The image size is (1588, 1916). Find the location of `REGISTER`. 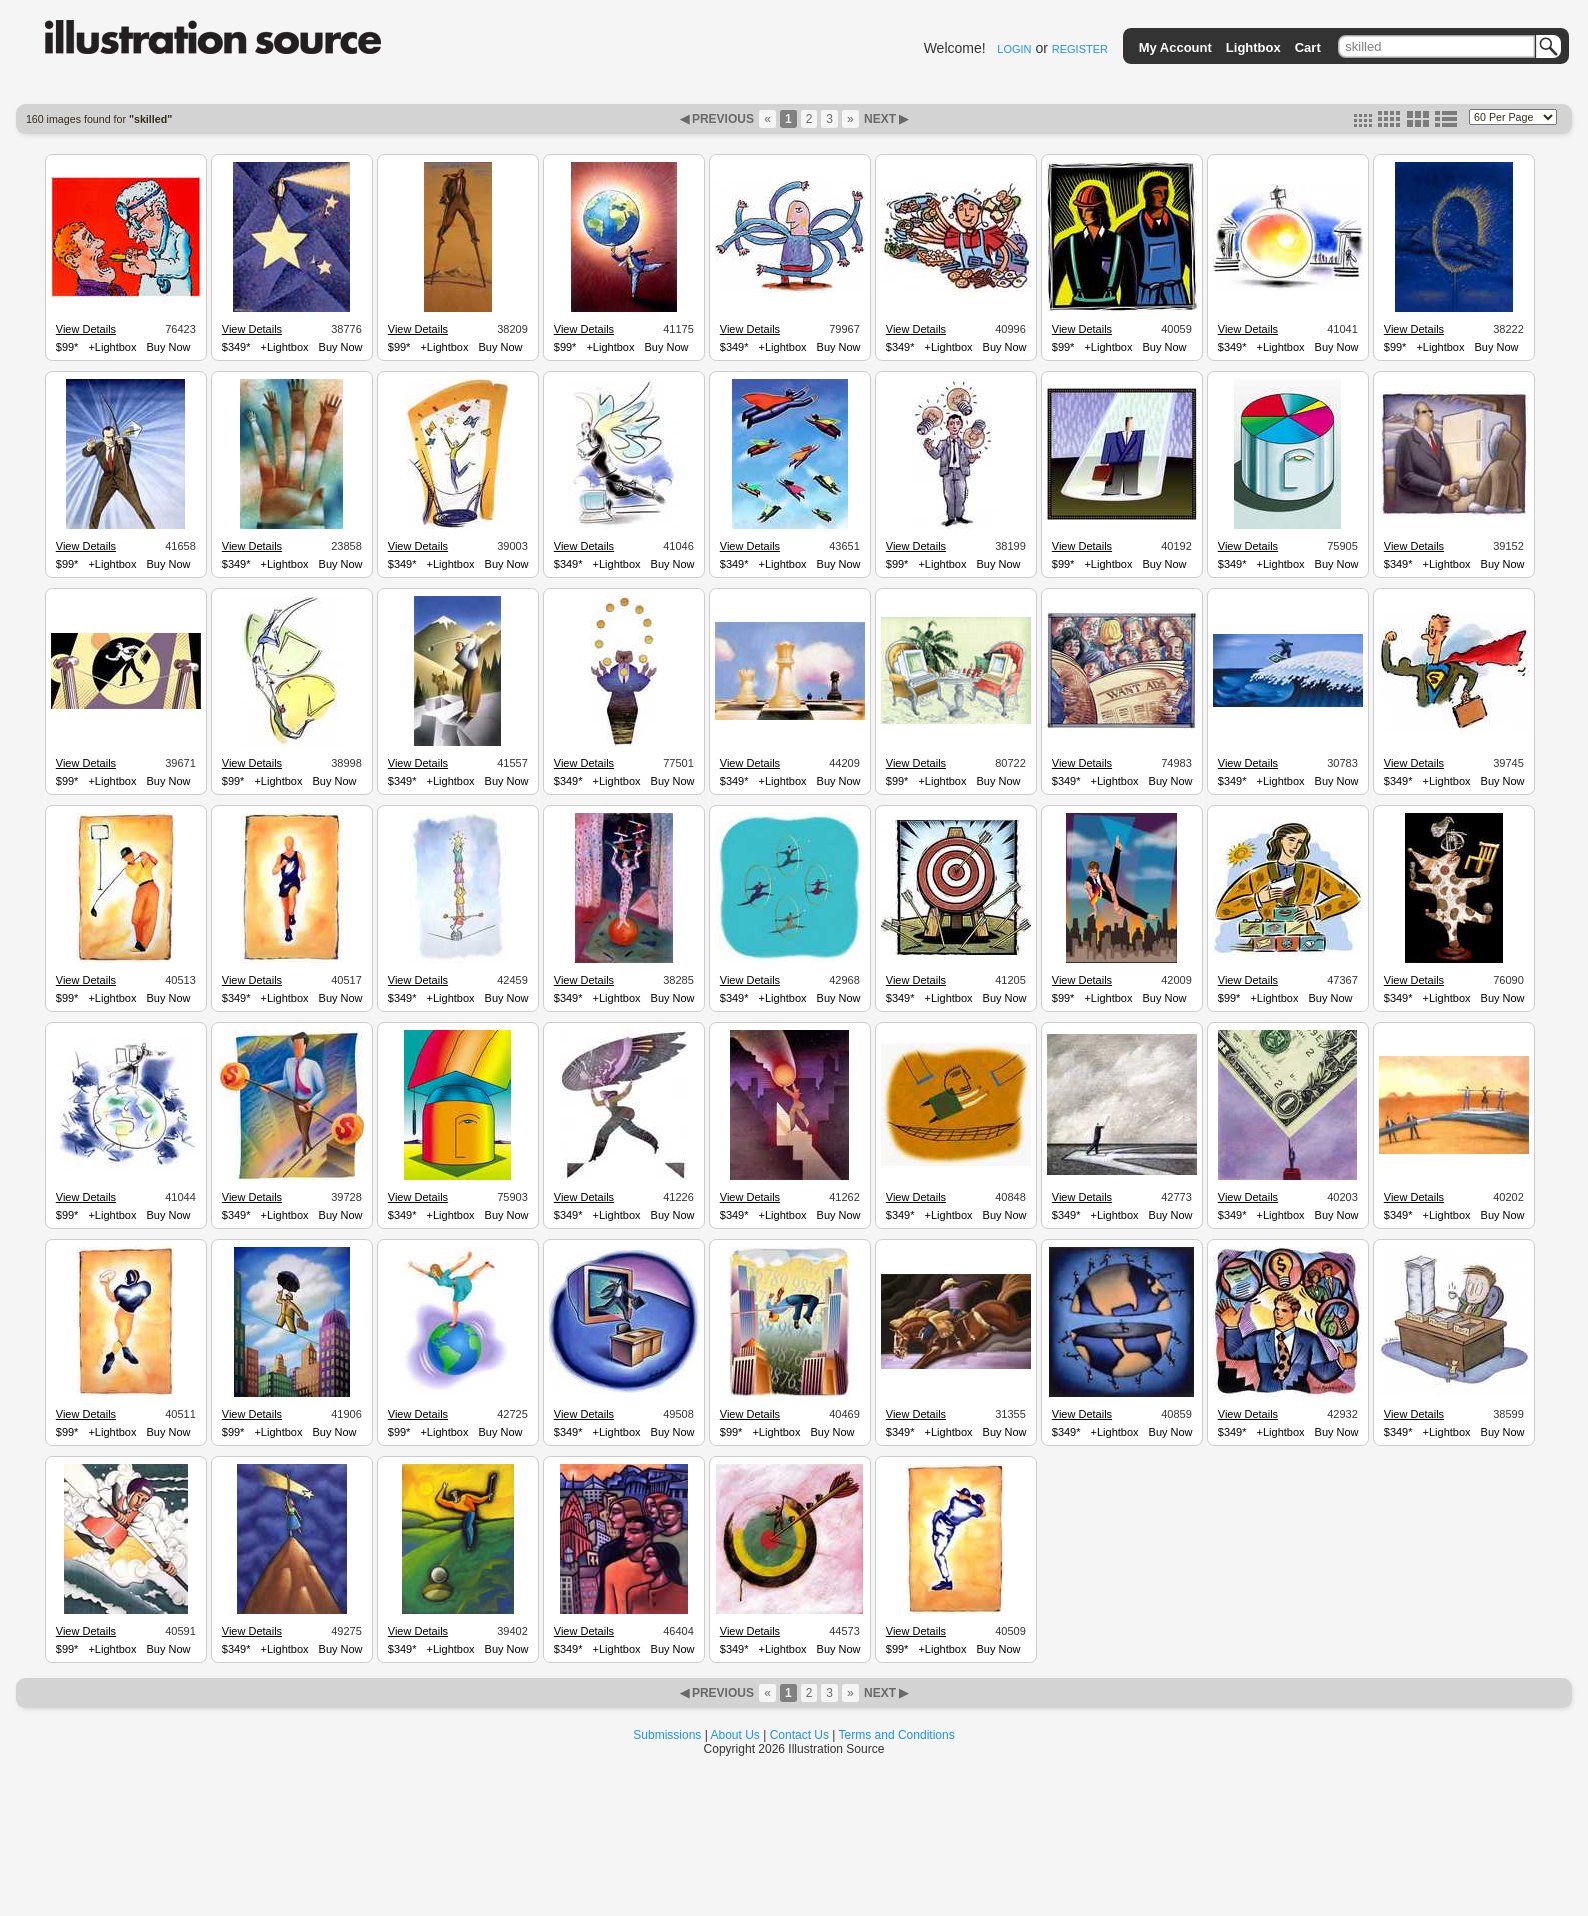

REGISTER is located at coordinates (1080, 49).